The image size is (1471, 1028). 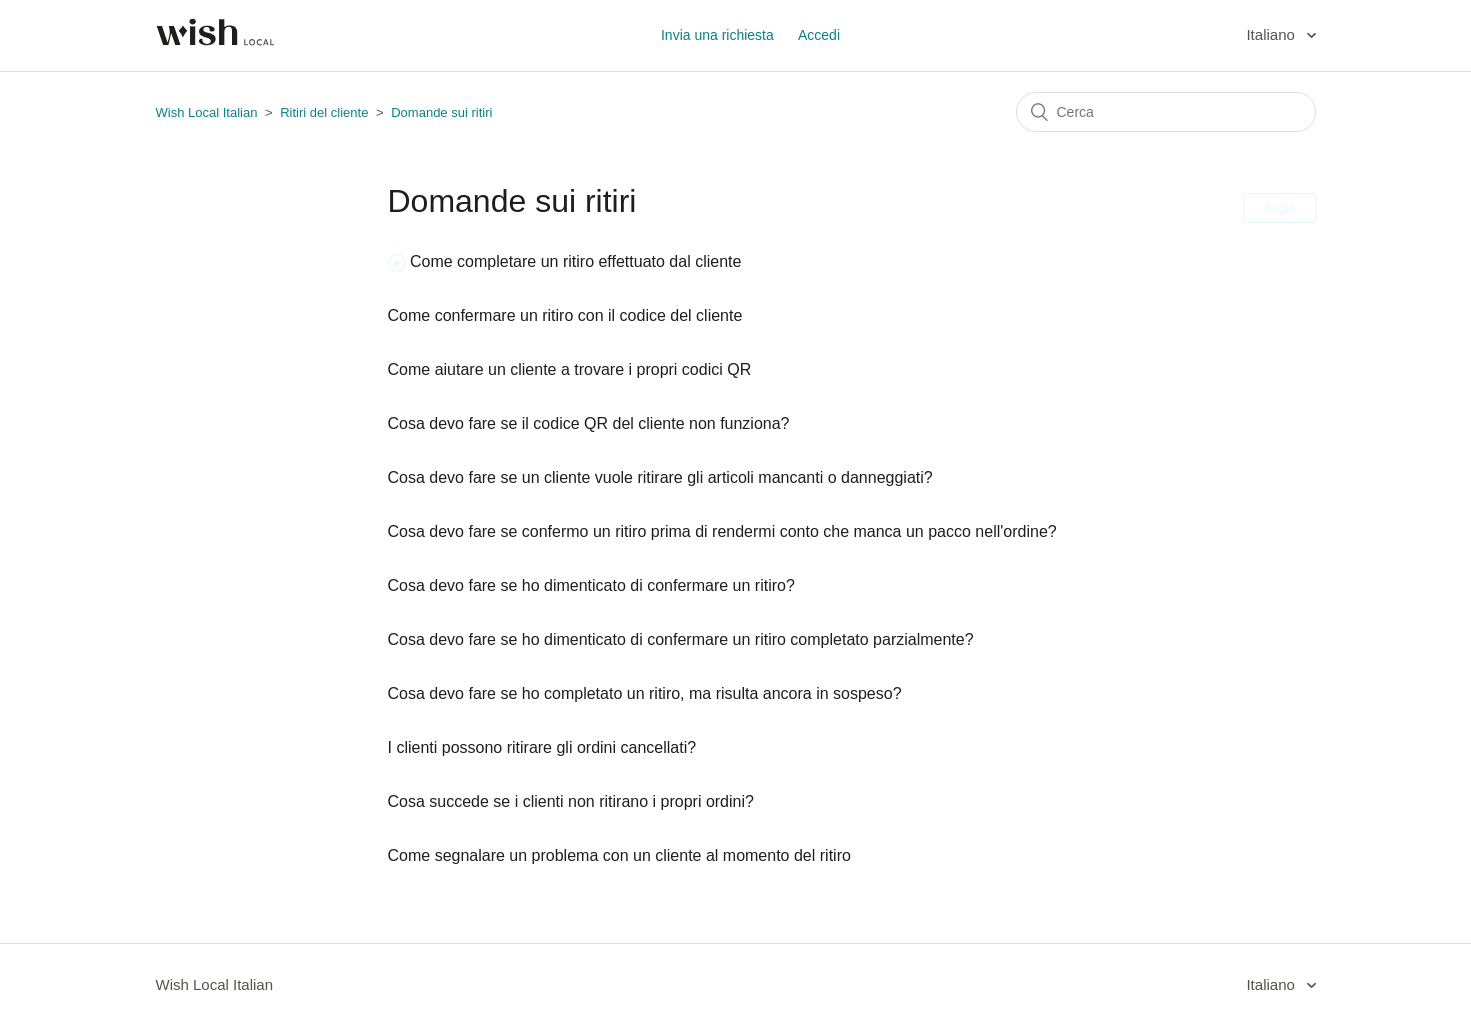 I want to click on Cosa devo fare se confermo un ritiro prima di rendermi conto che manca un pacco nell'ordine?, so click(x=722, y=531).